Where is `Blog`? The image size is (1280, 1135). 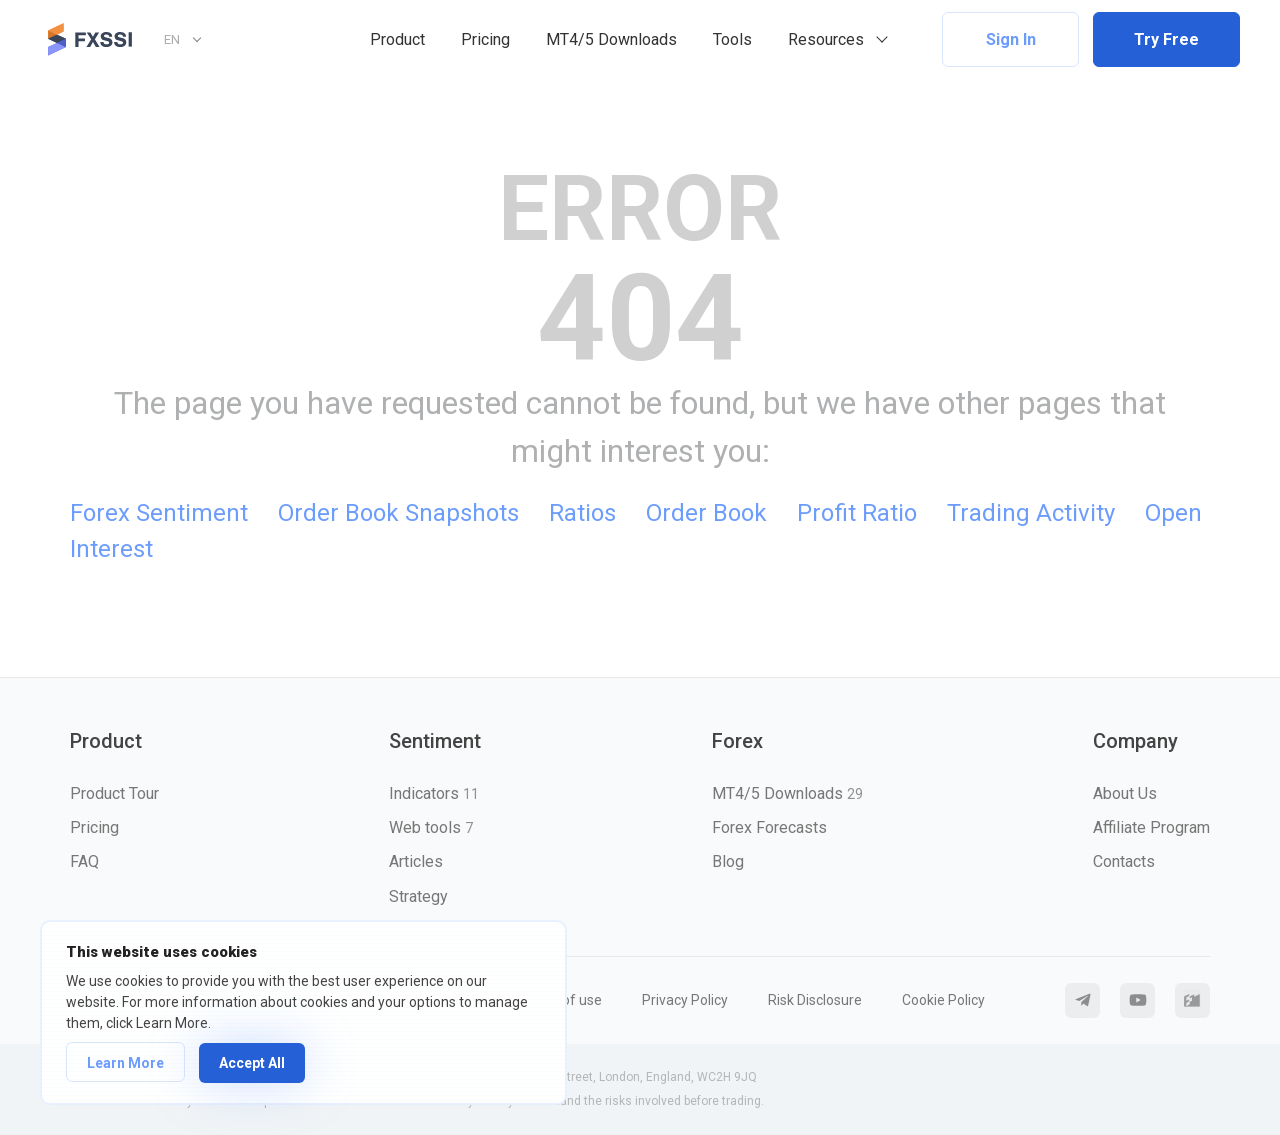
Blog is located at coordinates (728, 861).